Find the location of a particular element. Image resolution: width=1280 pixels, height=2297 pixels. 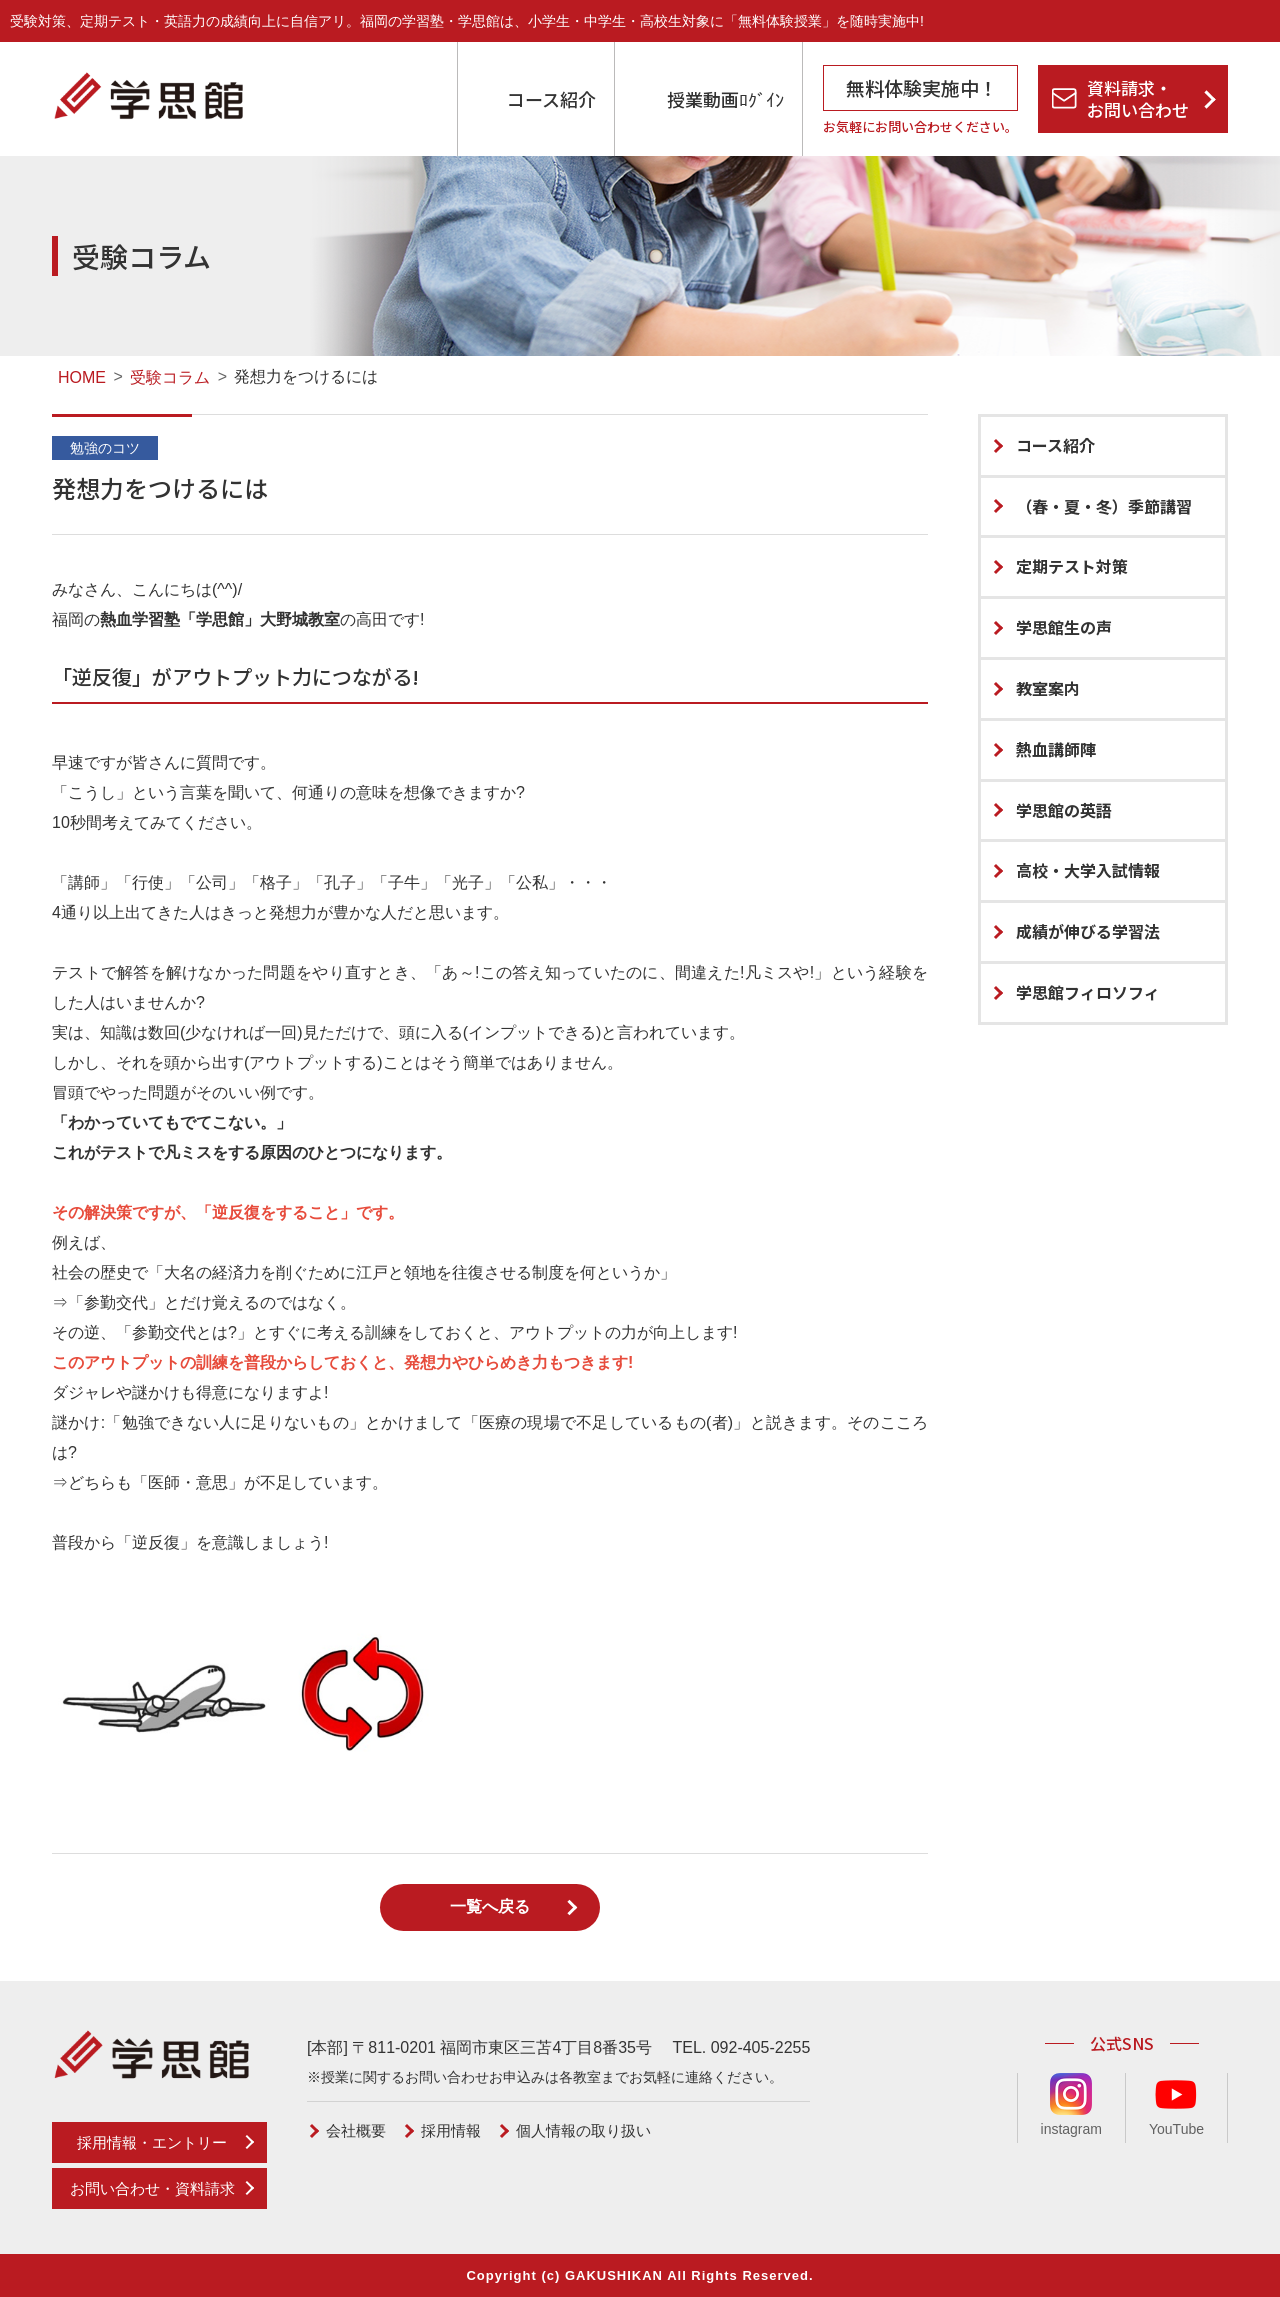

採用情報・エントリー is located at coordinates (152, 2142).